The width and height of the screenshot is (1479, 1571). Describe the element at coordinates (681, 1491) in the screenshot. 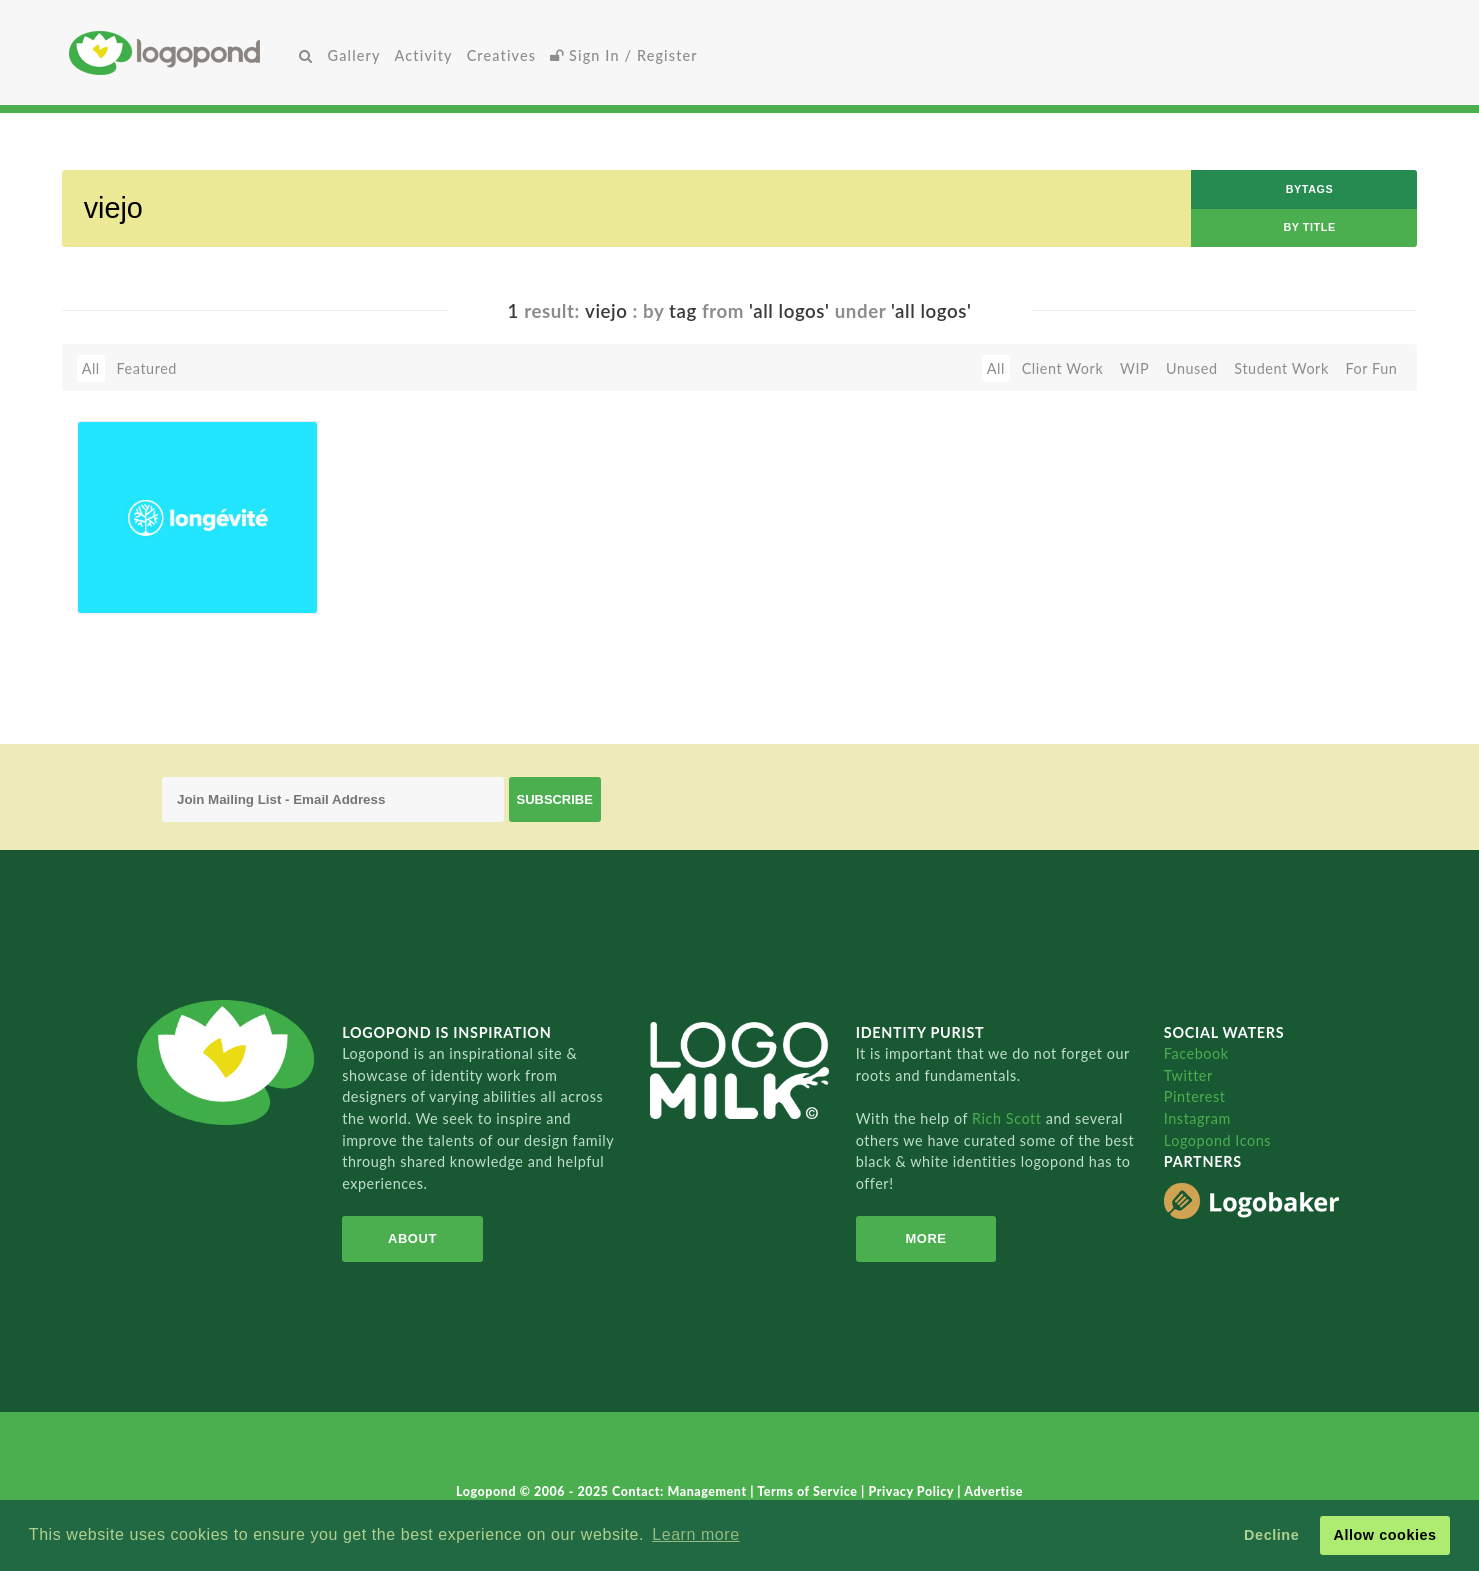

I see `Contact: Management` at that location.